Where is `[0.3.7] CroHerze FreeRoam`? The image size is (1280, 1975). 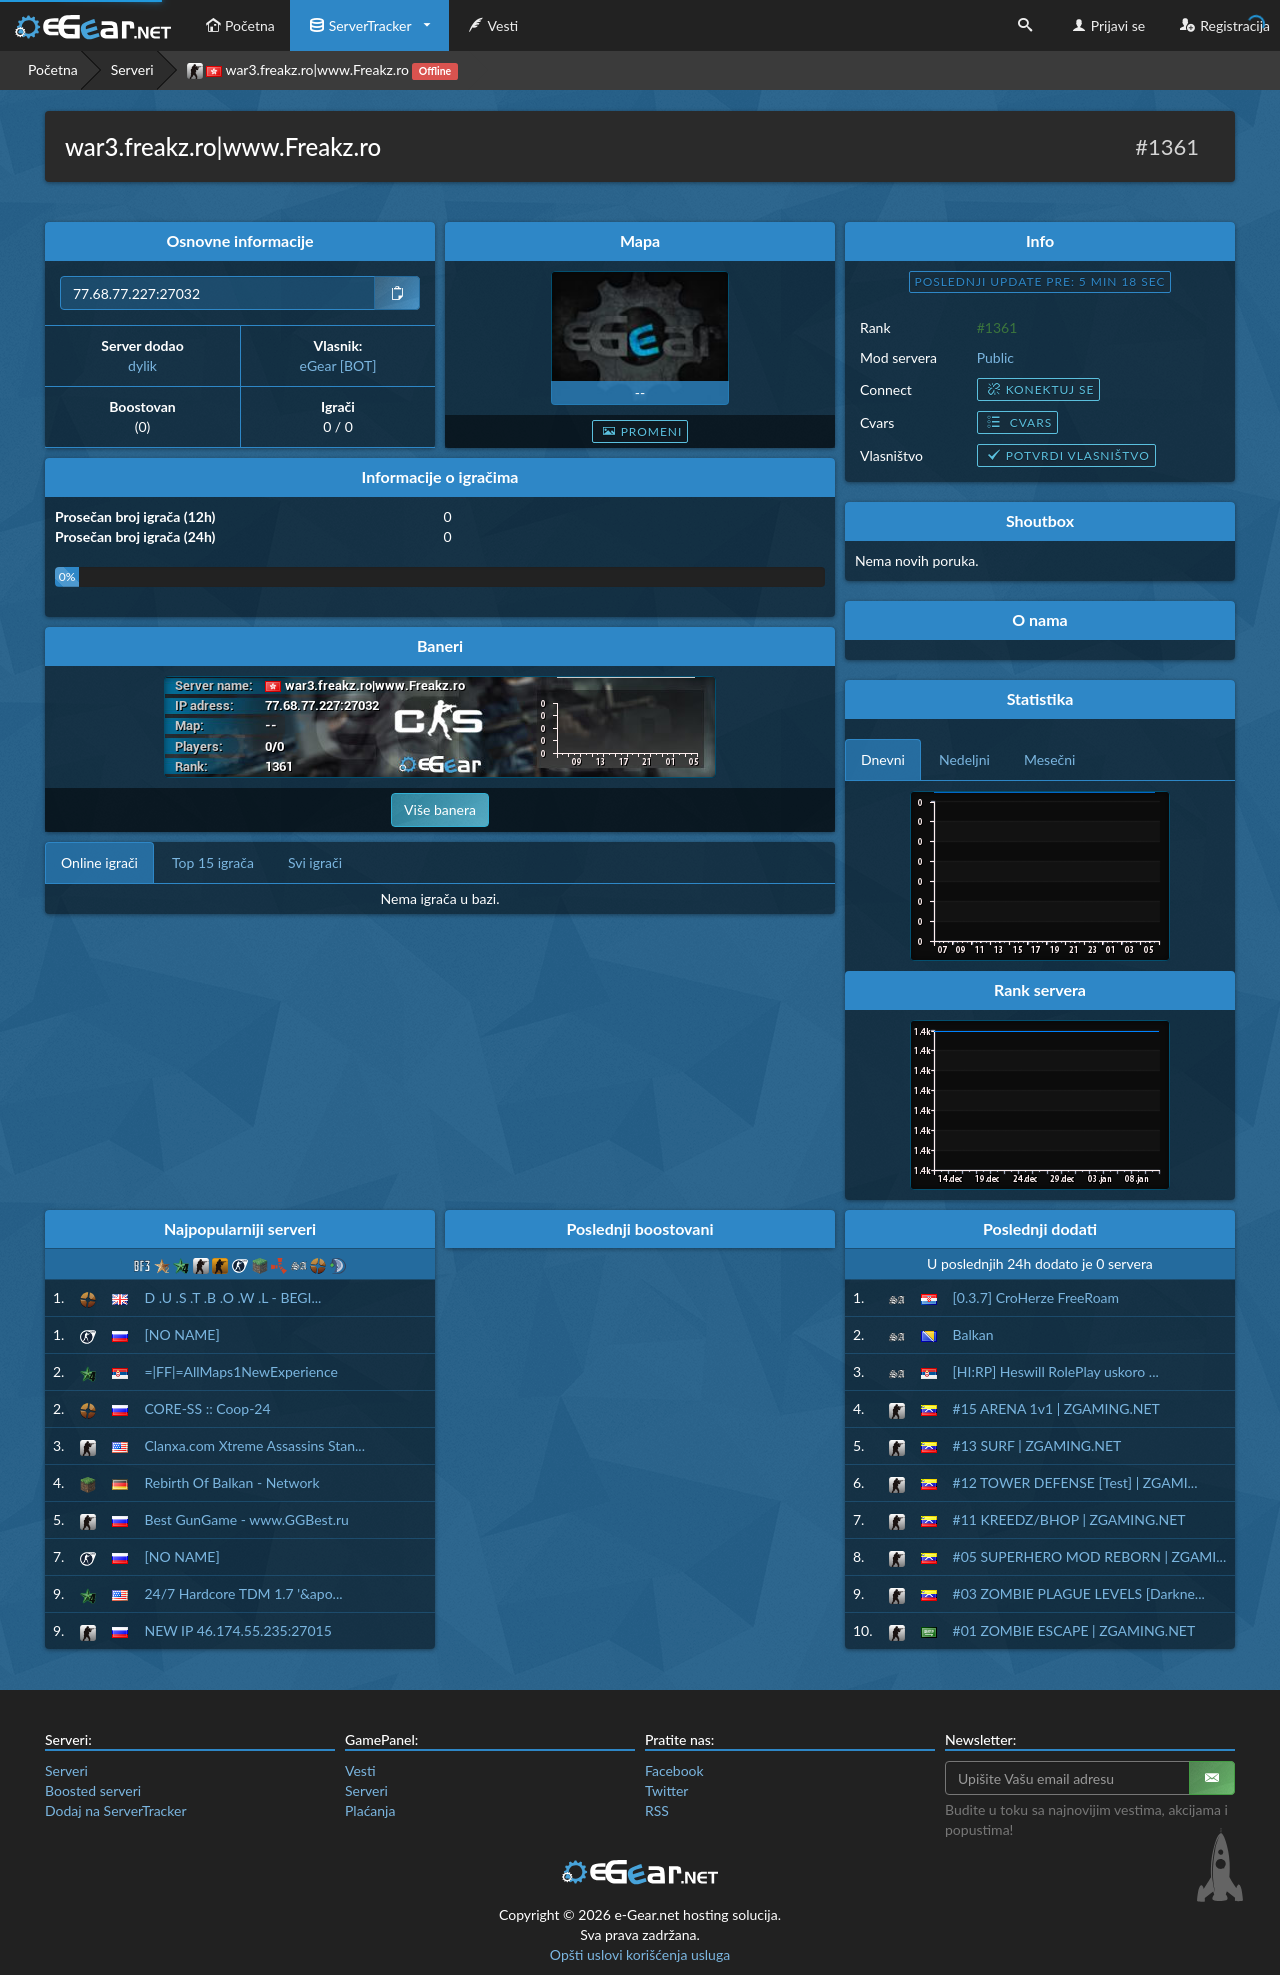
[0.3.7] CroHerze FreeRoam is located at coordinates (1036, 1297).